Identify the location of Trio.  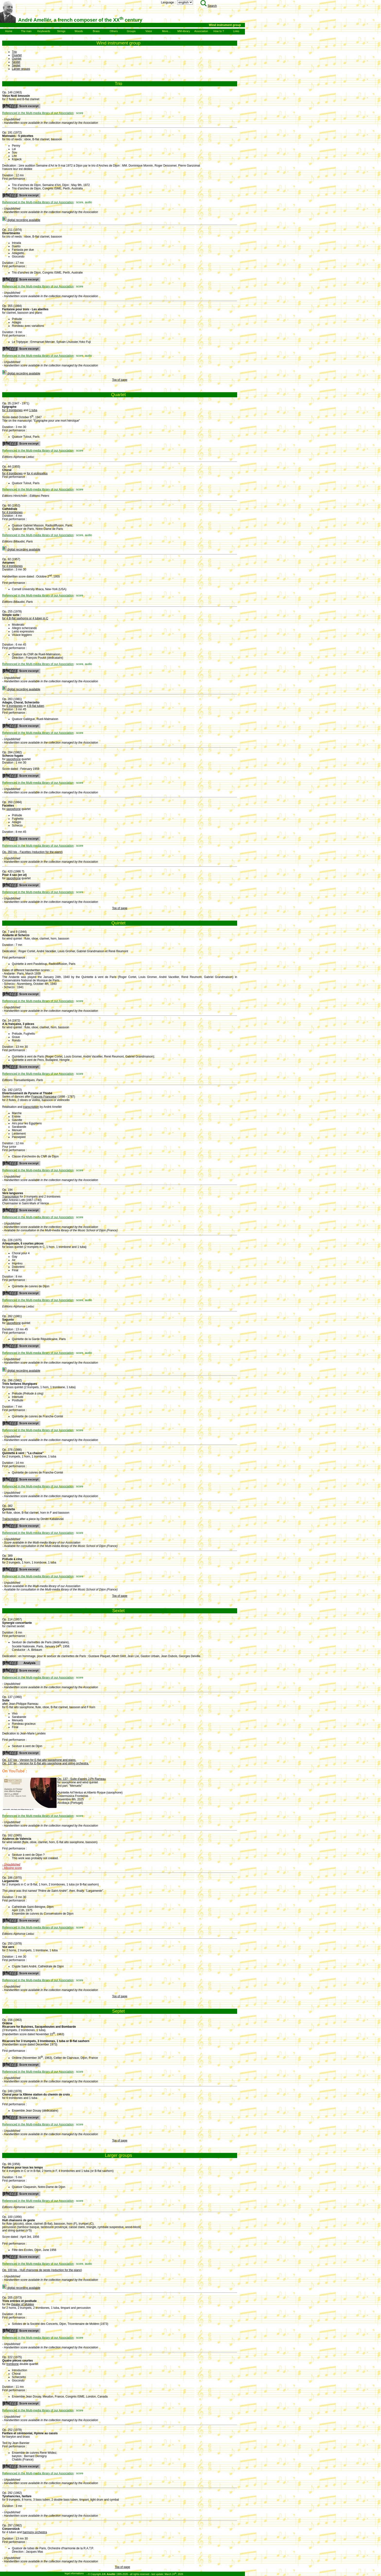
(14, 51).